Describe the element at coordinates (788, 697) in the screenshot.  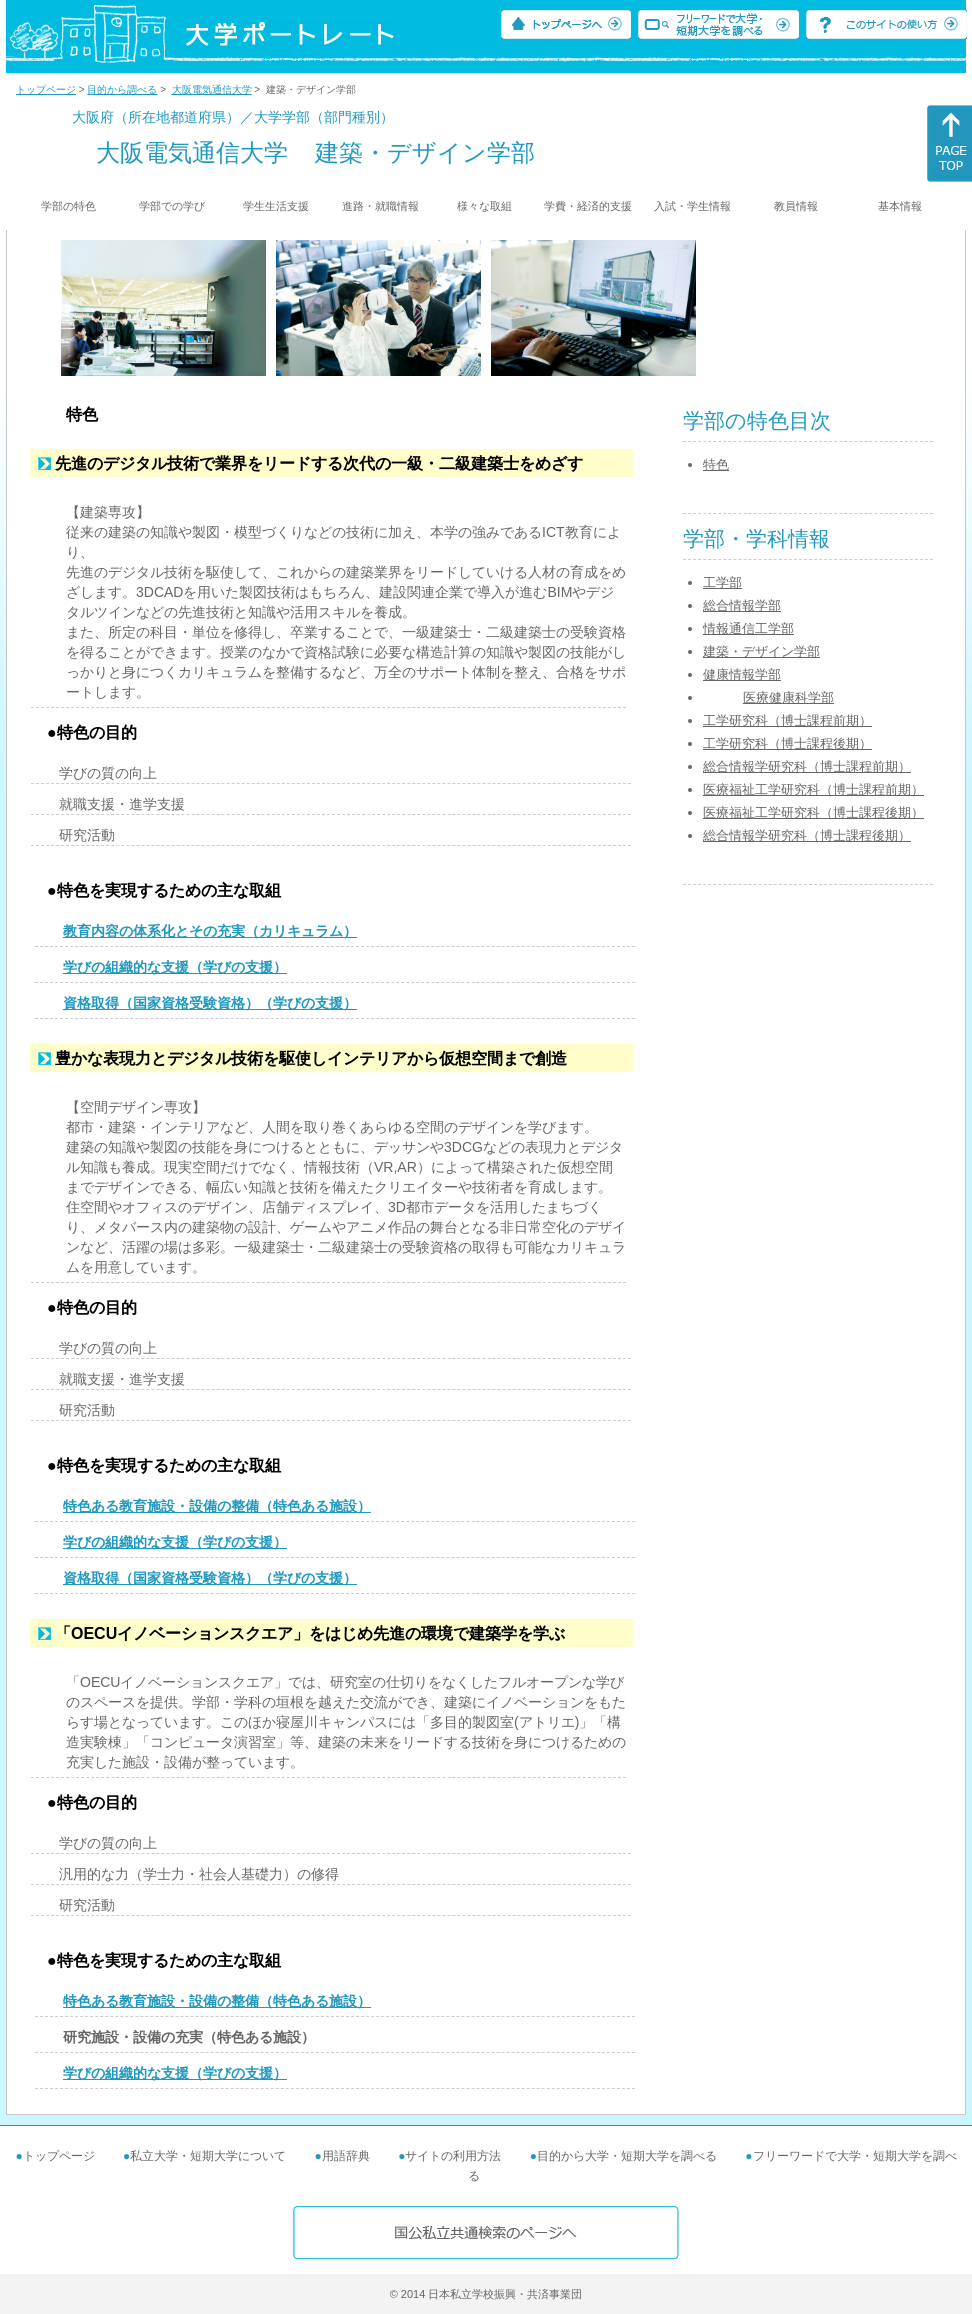
I see `医療健康科学部` at that location.